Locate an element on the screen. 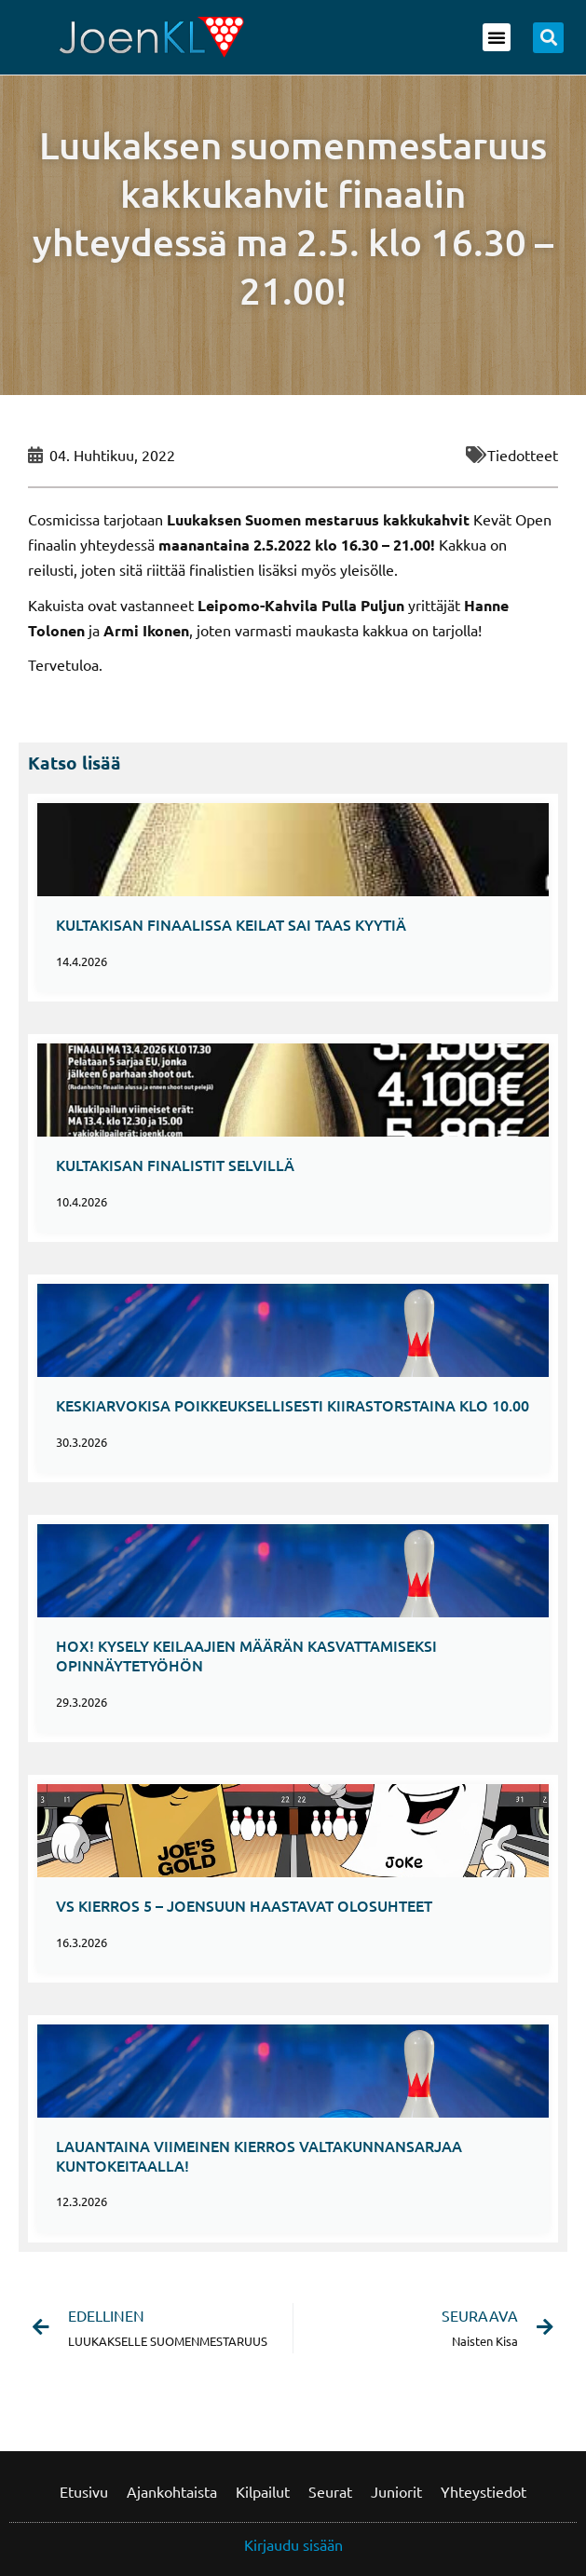 The height and width of the screenshot is (2576, 586). Etusivu is located at coordinates (84, 2491).